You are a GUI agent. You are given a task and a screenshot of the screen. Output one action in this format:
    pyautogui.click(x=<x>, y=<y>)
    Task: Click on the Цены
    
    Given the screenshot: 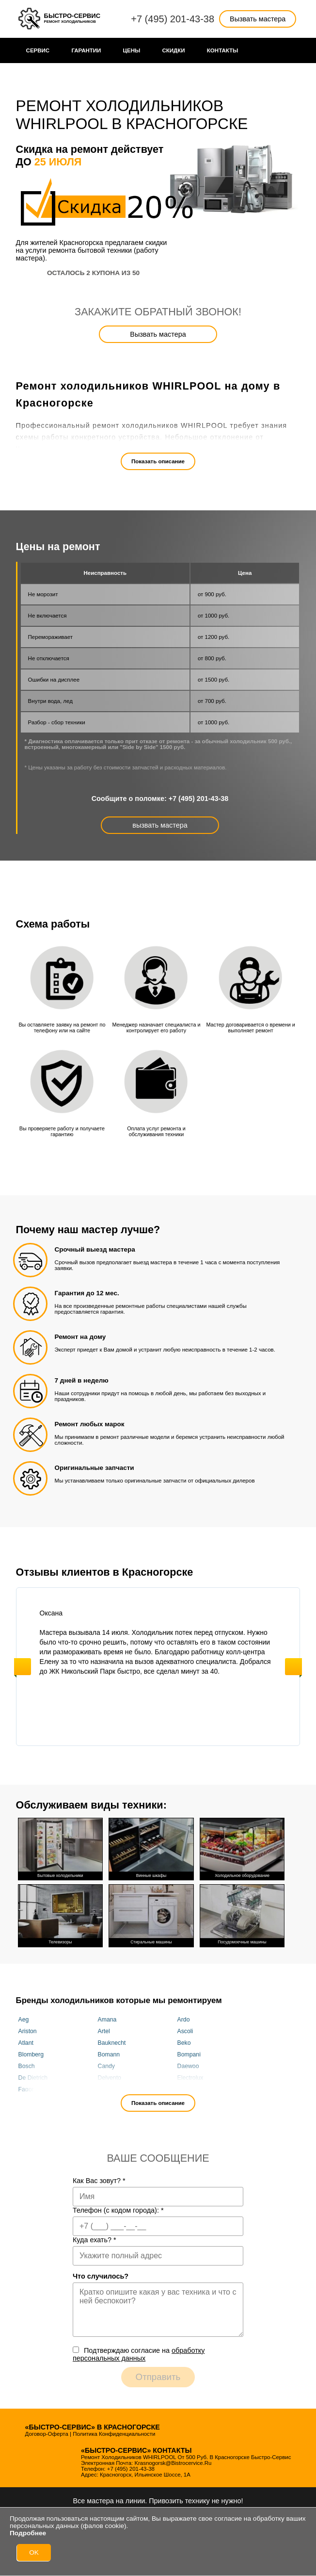 What is the action you would take?
    pyautogui.click(x=132, y=50)
    